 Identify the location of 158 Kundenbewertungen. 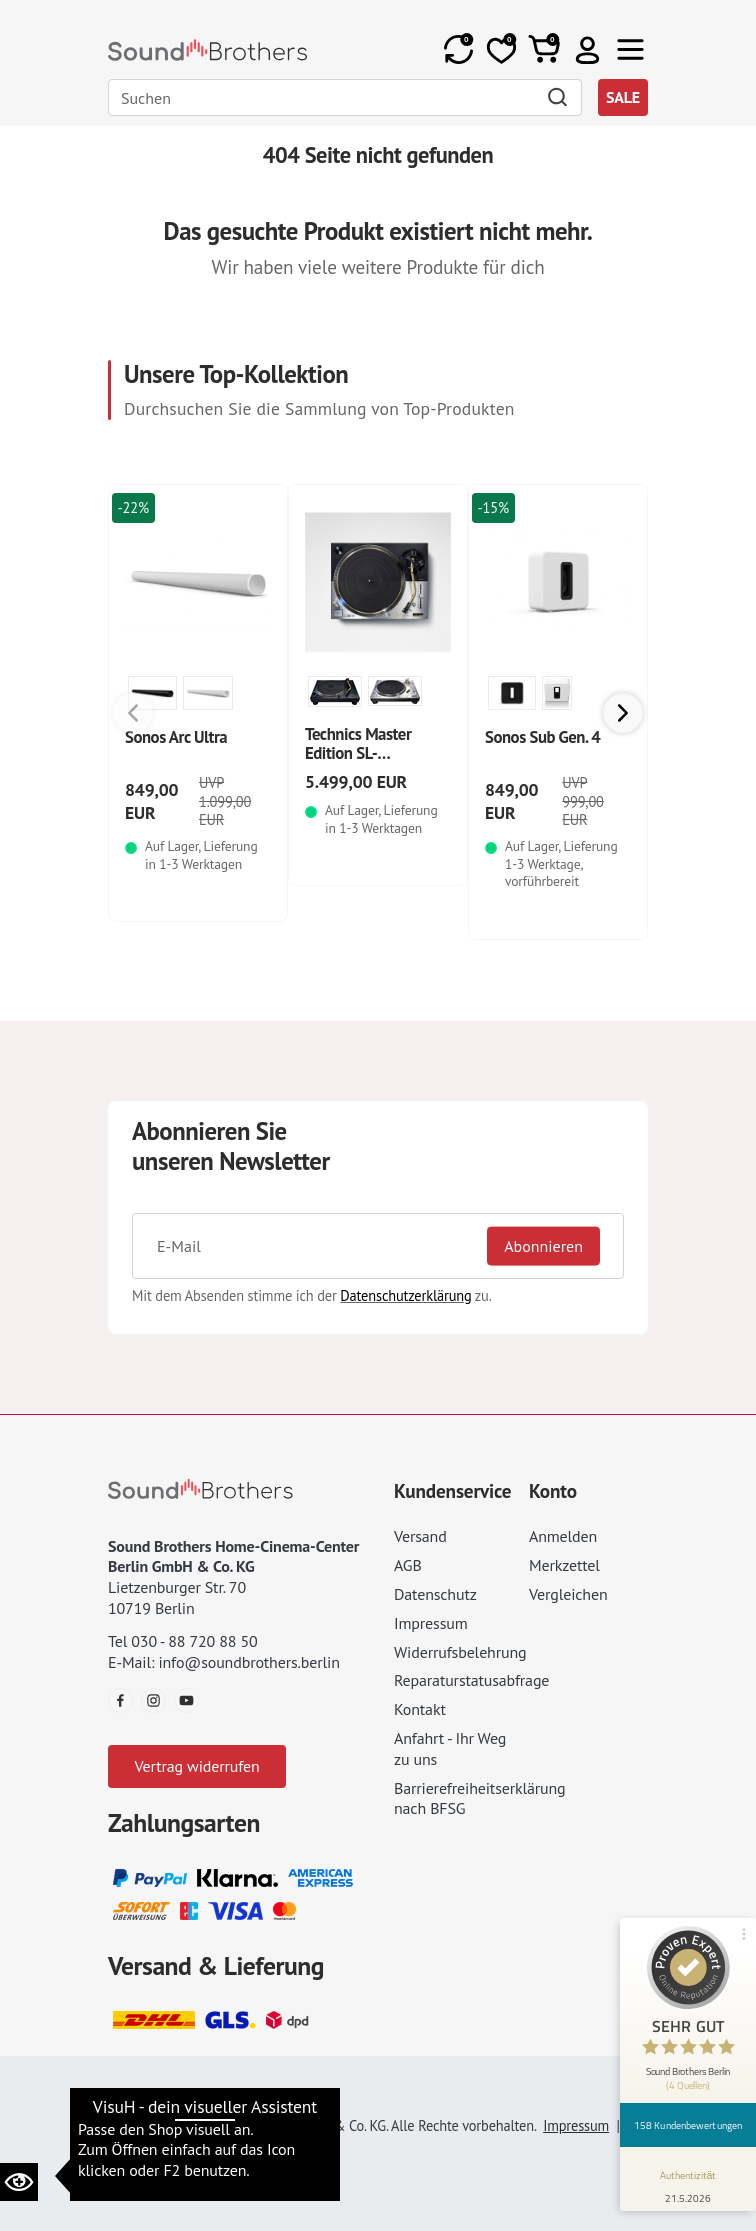
(688, 2125).